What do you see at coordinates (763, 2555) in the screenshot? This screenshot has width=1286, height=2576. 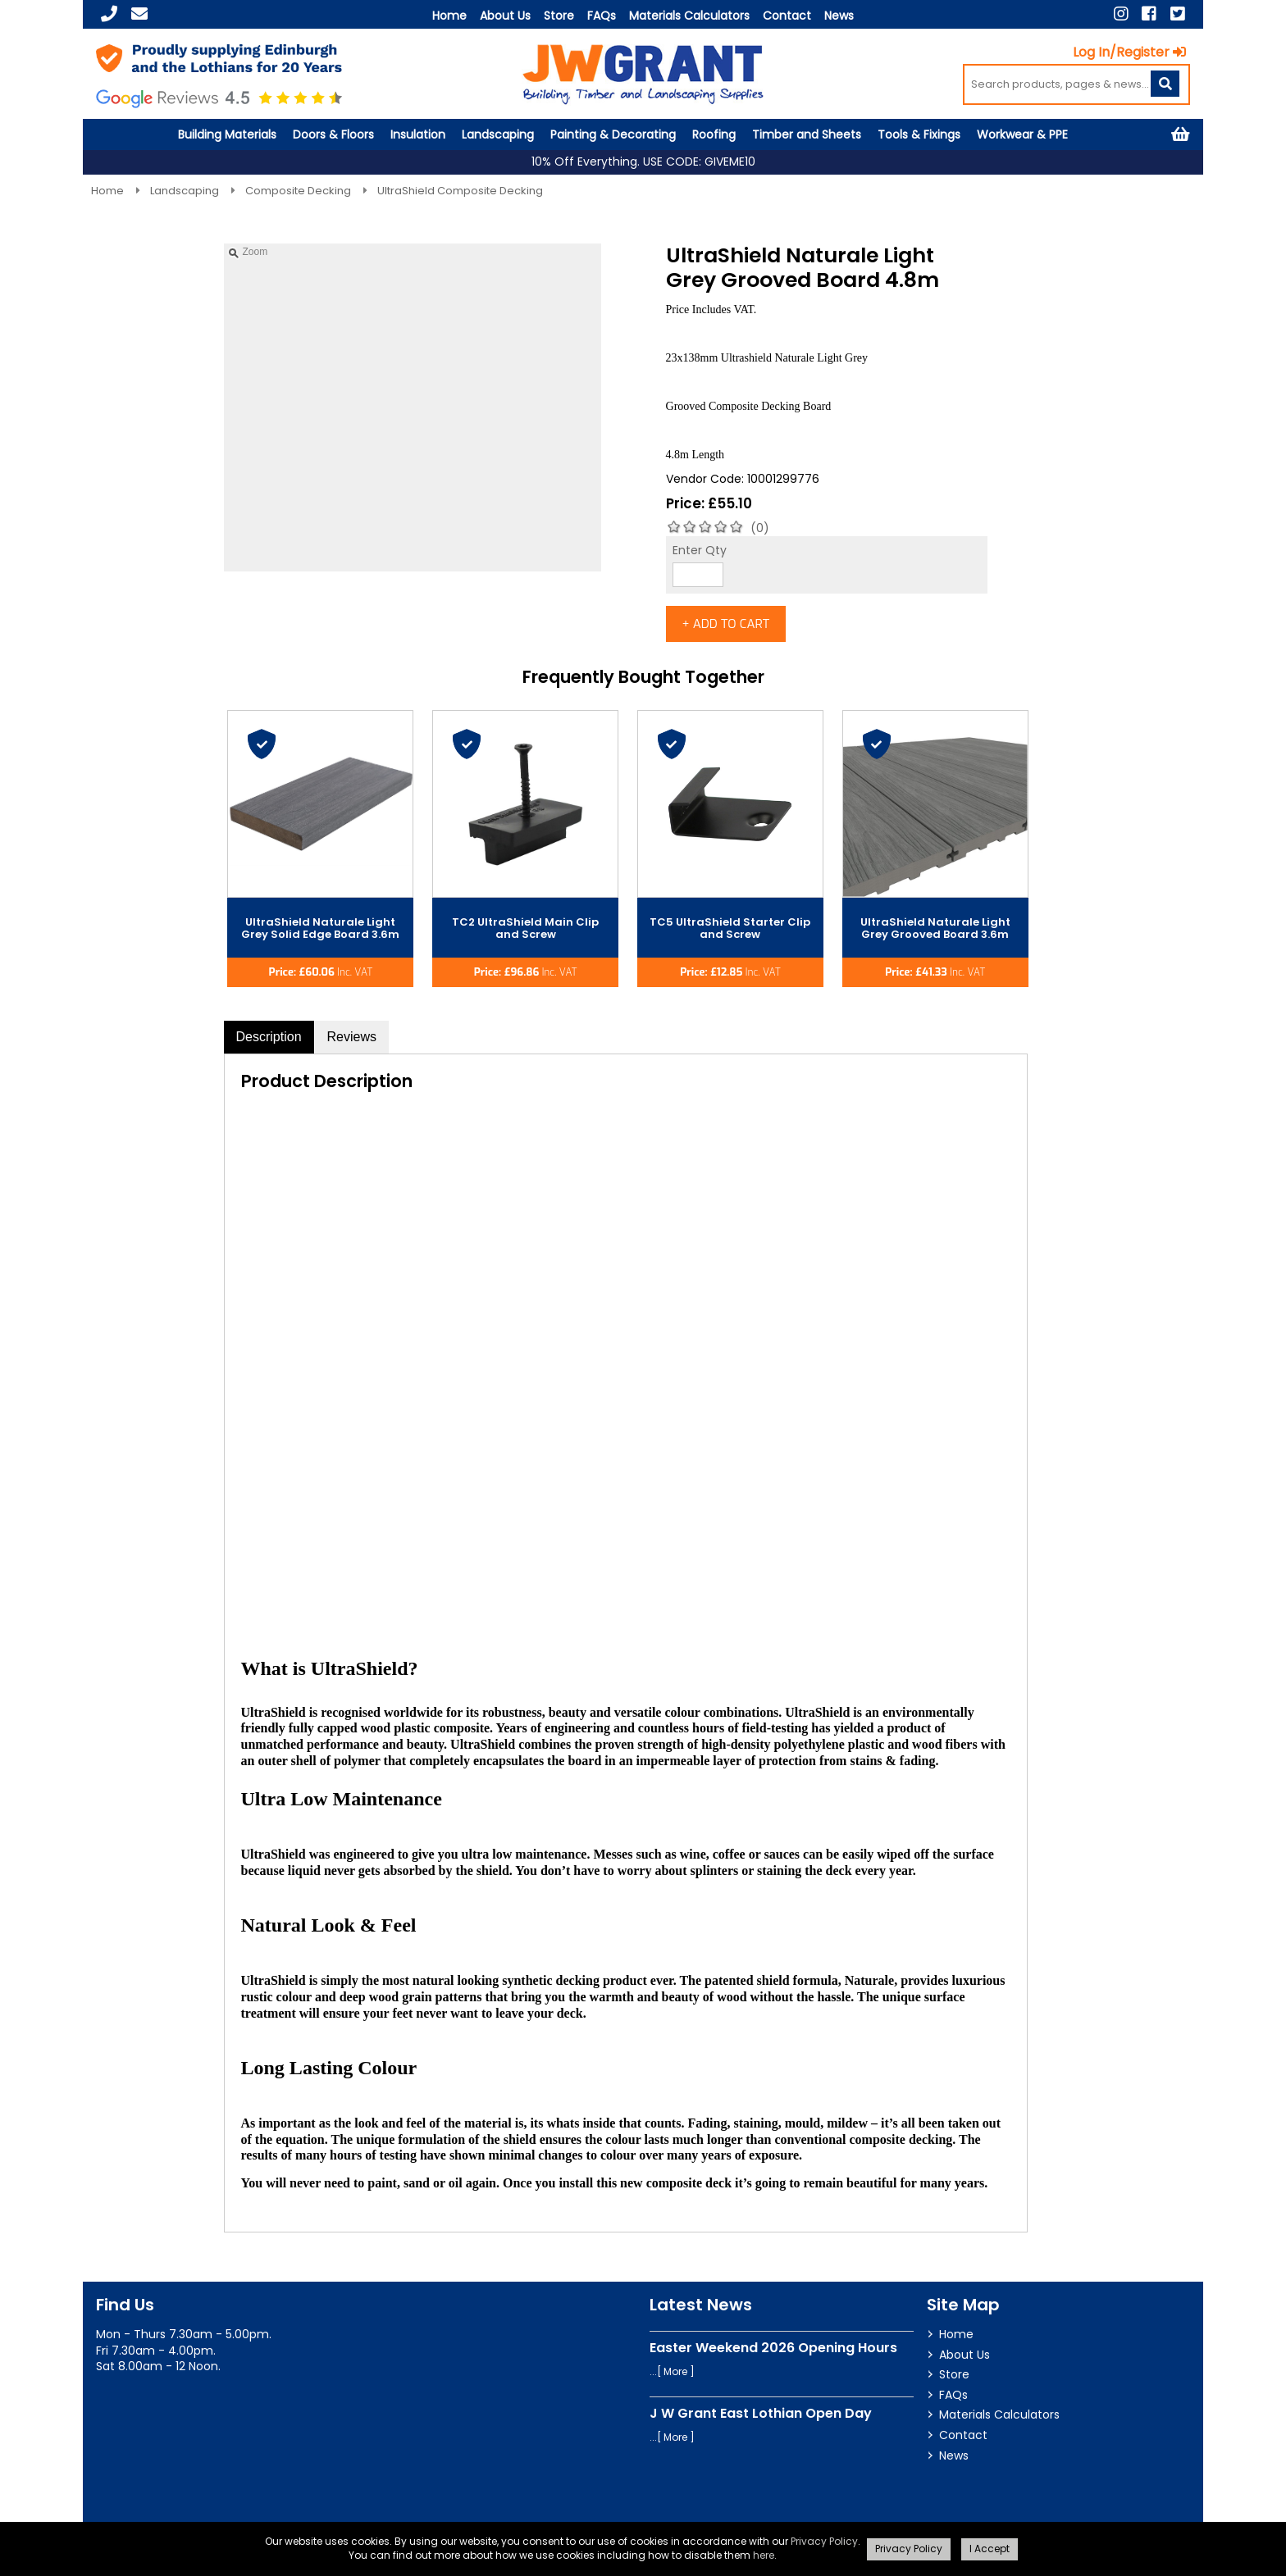 I see `here` at bounding box center [763, 2555].